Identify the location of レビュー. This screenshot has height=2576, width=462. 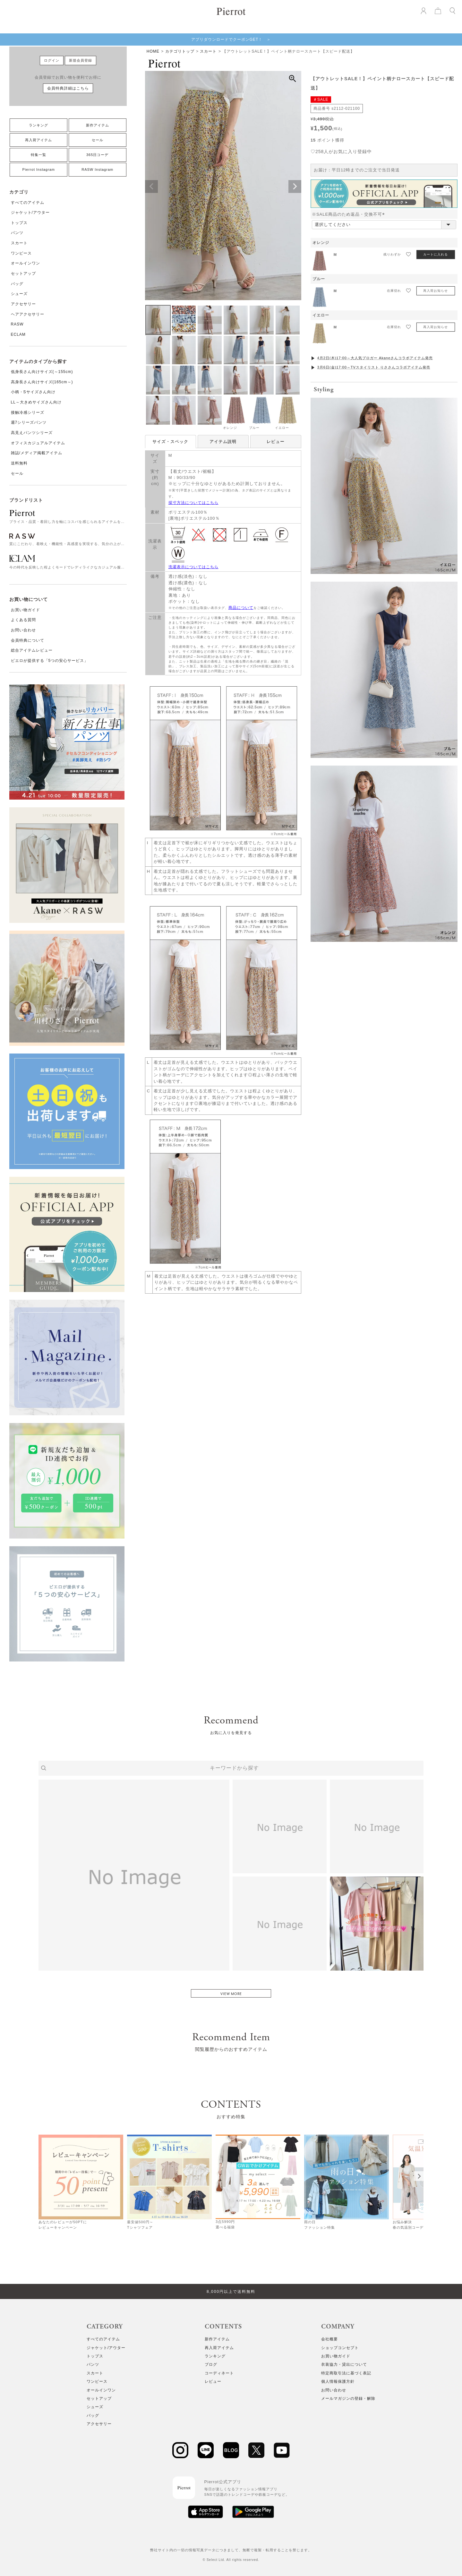
(276, 441).